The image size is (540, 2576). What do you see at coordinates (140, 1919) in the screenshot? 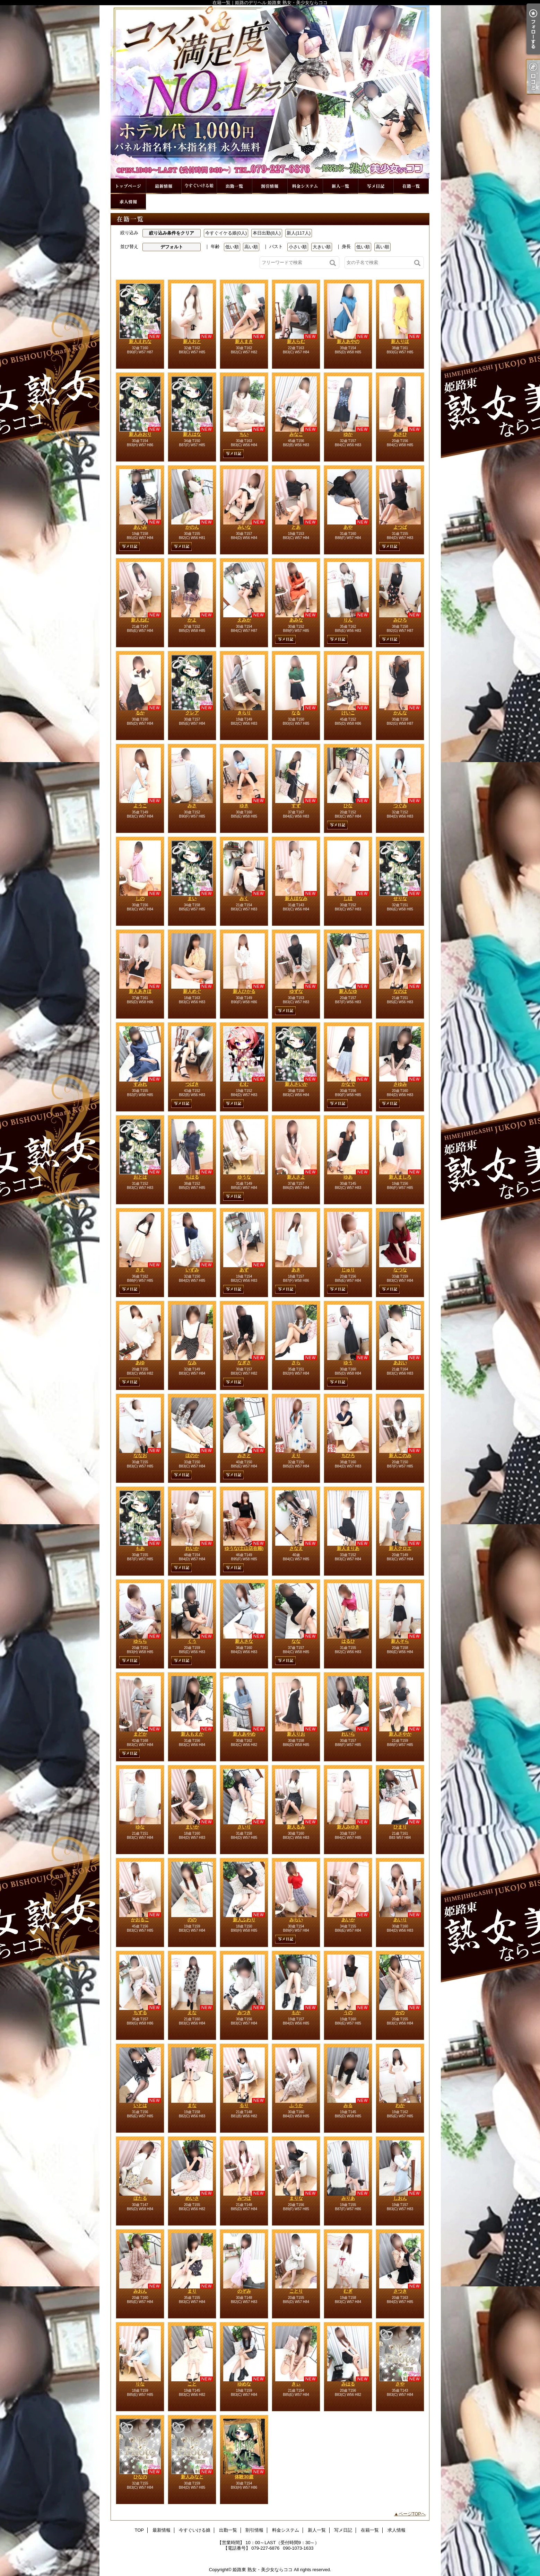
I see `かおるこ` at bounding box center [140, 1919].